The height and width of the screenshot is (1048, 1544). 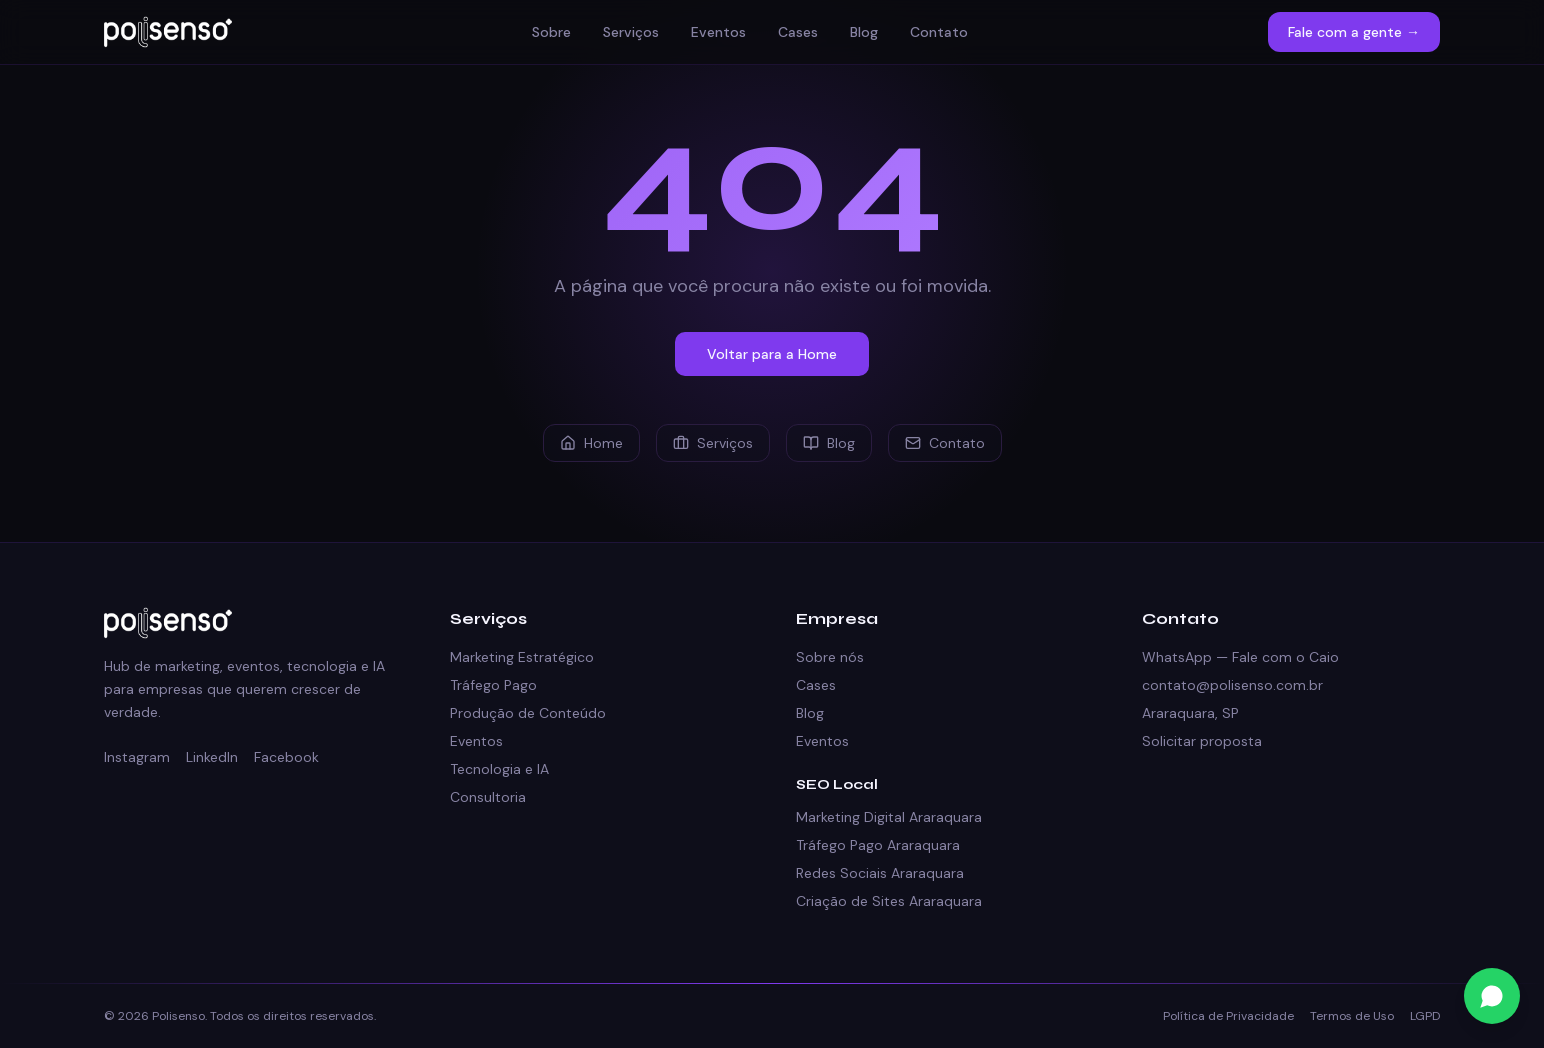 I want to click on LinkedIn, so click(x=212, y=757).